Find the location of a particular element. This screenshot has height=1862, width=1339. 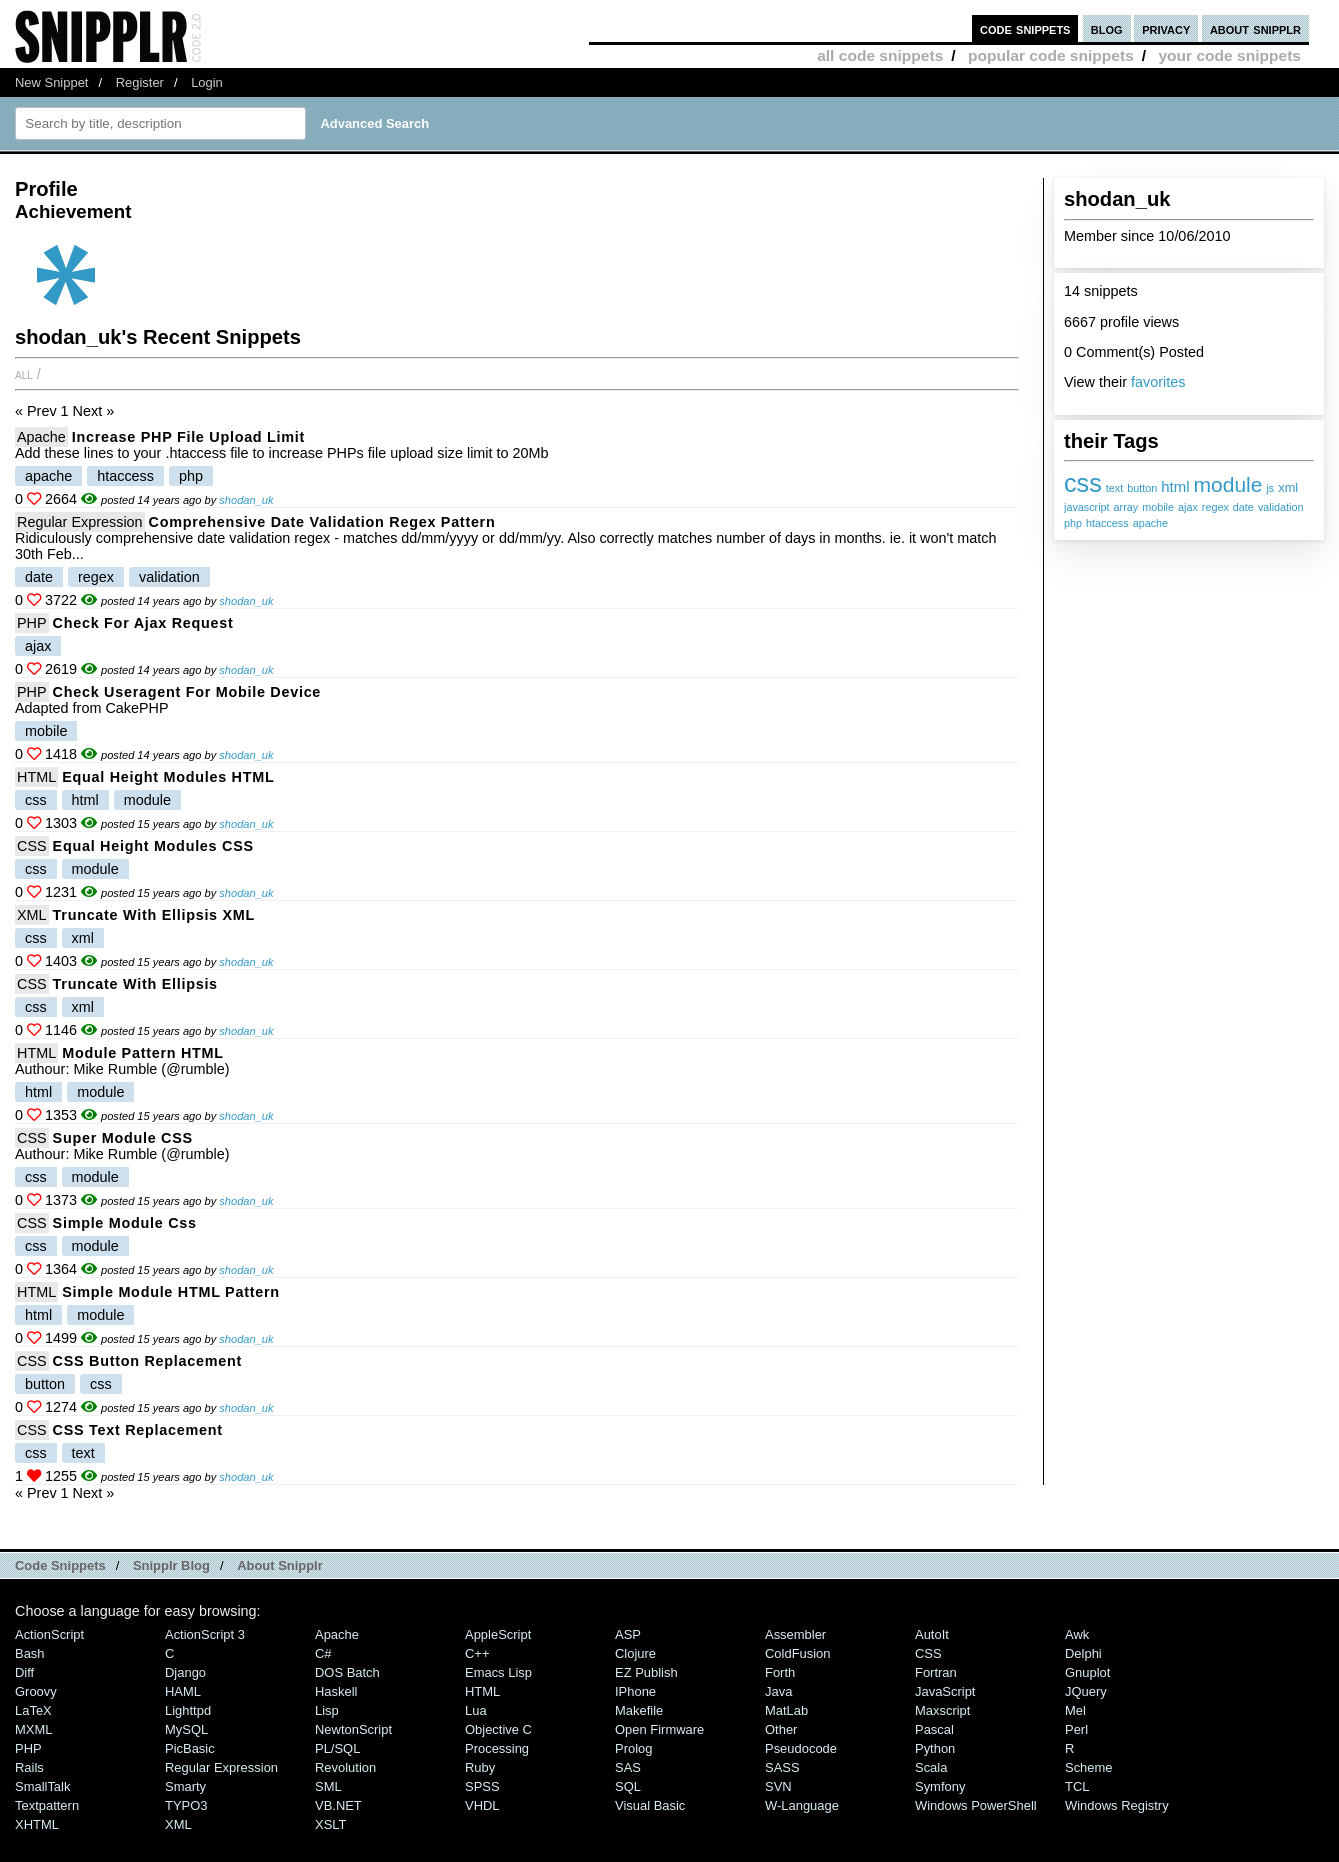

privacy is located at coordinates (1166, 28).